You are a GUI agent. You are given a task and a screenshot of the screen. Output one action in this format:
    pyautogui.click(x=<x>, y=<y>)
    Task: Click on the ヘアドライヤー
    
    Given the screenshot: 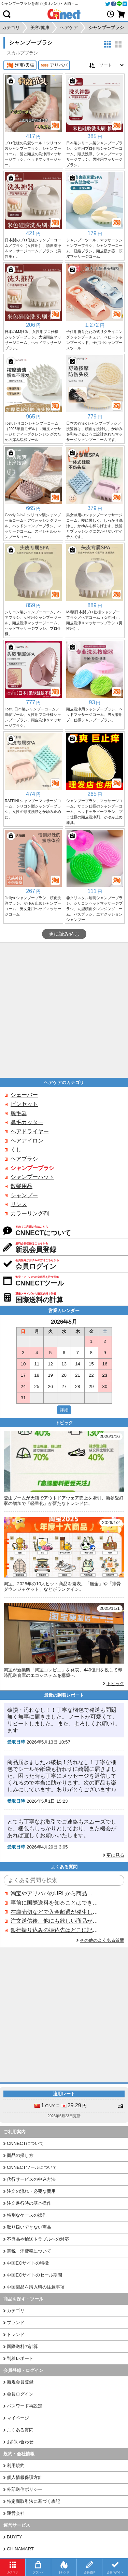 What is the action you would take?
    pyautogui.click(x=30, y=1131)
    